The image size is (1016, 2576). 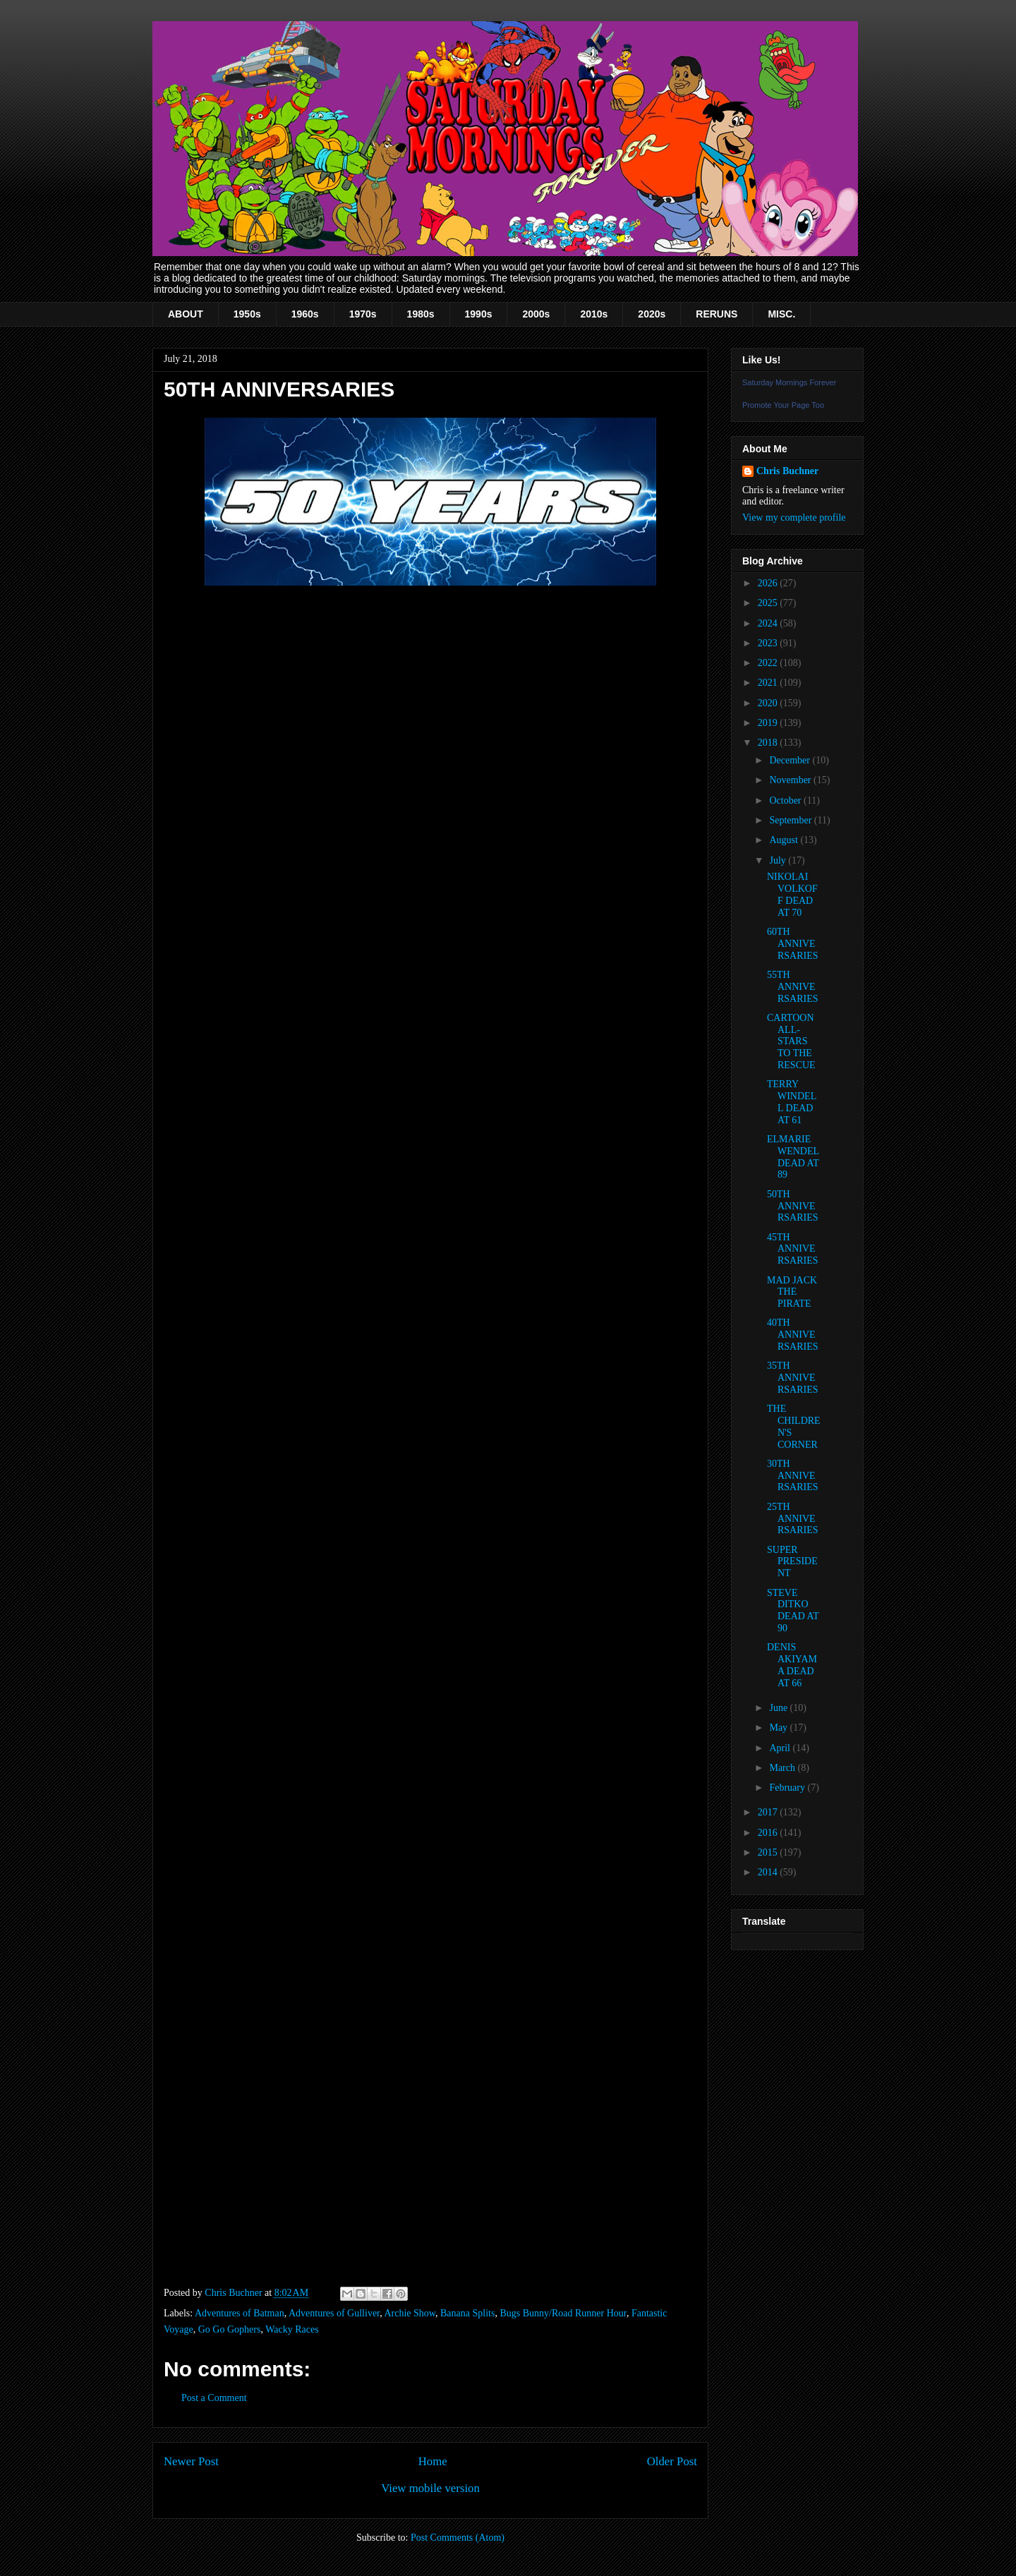 I want to click on Bugs Bunny/Road Runner Hour, so click(x=563, y=2313).